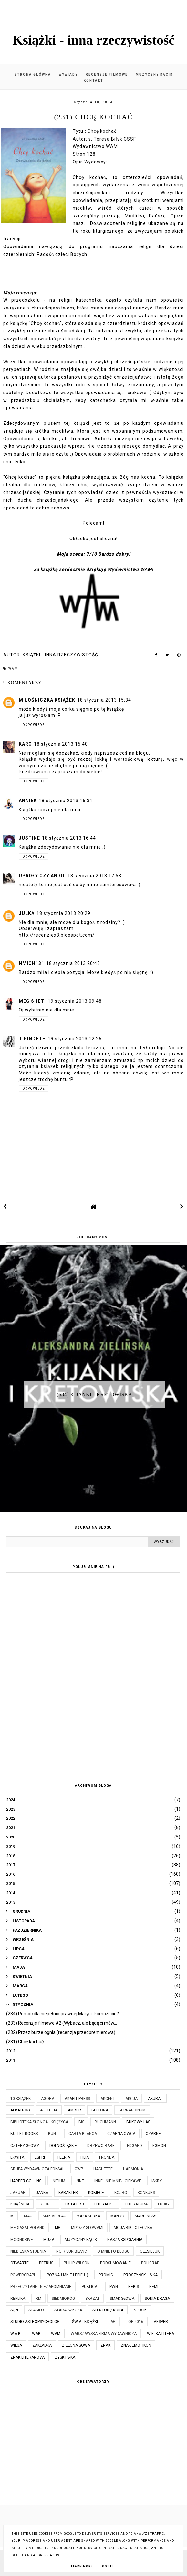  Describe the element at coordinates (65, 2357) in the screenshot. I see `Zysk i S-ka` at that location.